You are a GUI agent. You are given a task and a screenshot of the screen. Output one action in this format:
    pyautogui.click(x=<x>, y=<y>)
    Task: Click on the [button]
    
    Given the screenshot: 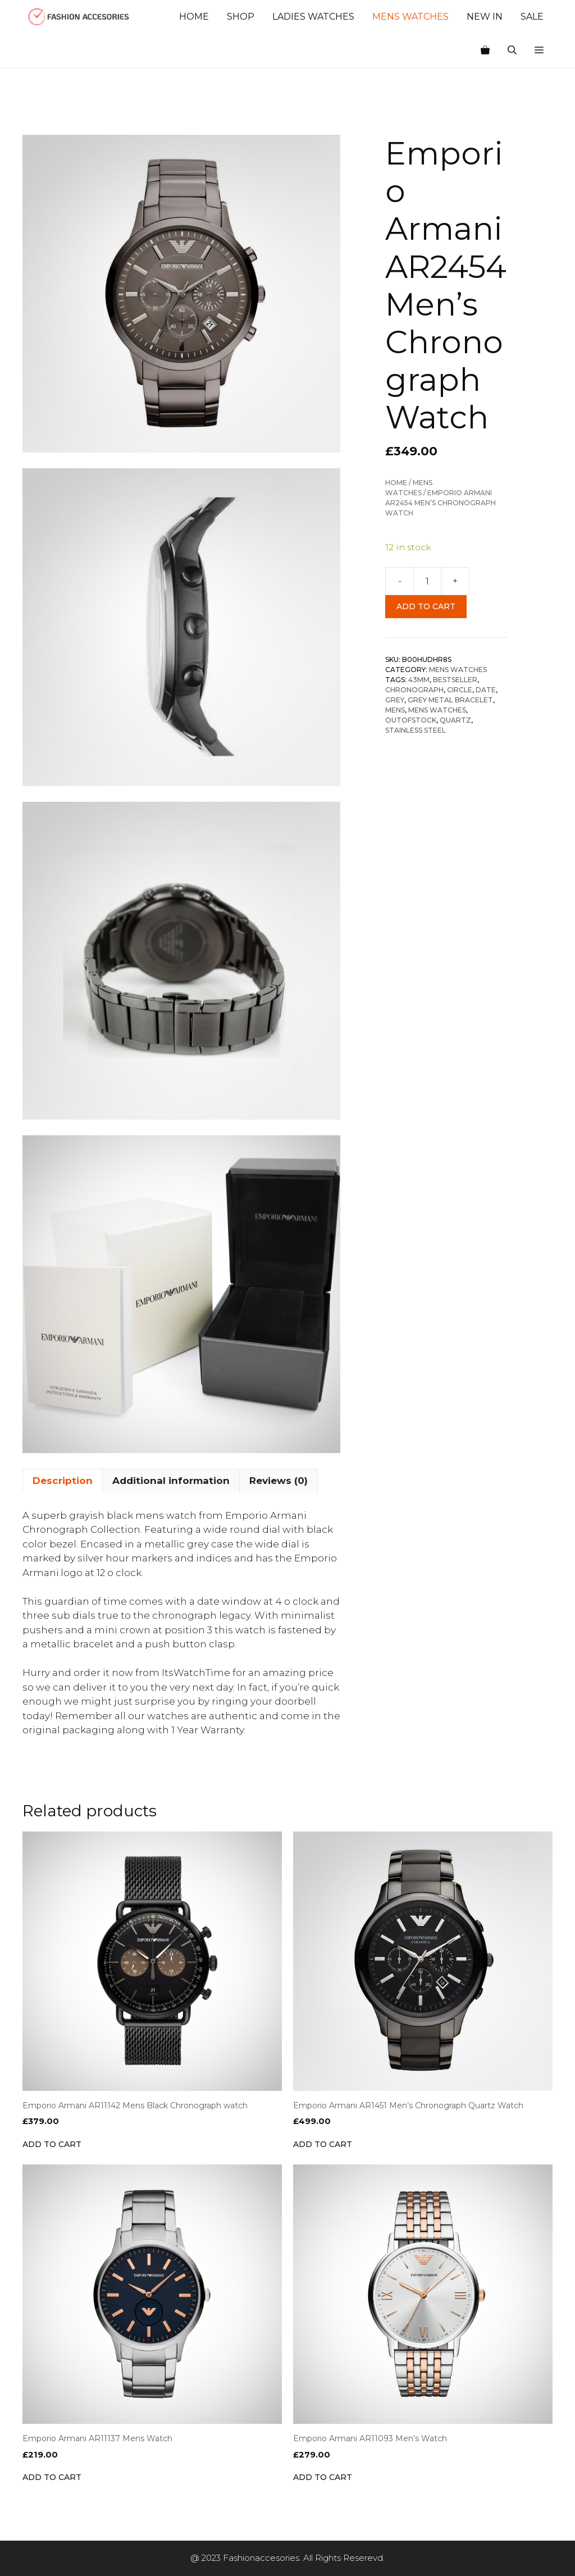 What is the action you would take?
    pyautogui.click(x=539, y=50)
    